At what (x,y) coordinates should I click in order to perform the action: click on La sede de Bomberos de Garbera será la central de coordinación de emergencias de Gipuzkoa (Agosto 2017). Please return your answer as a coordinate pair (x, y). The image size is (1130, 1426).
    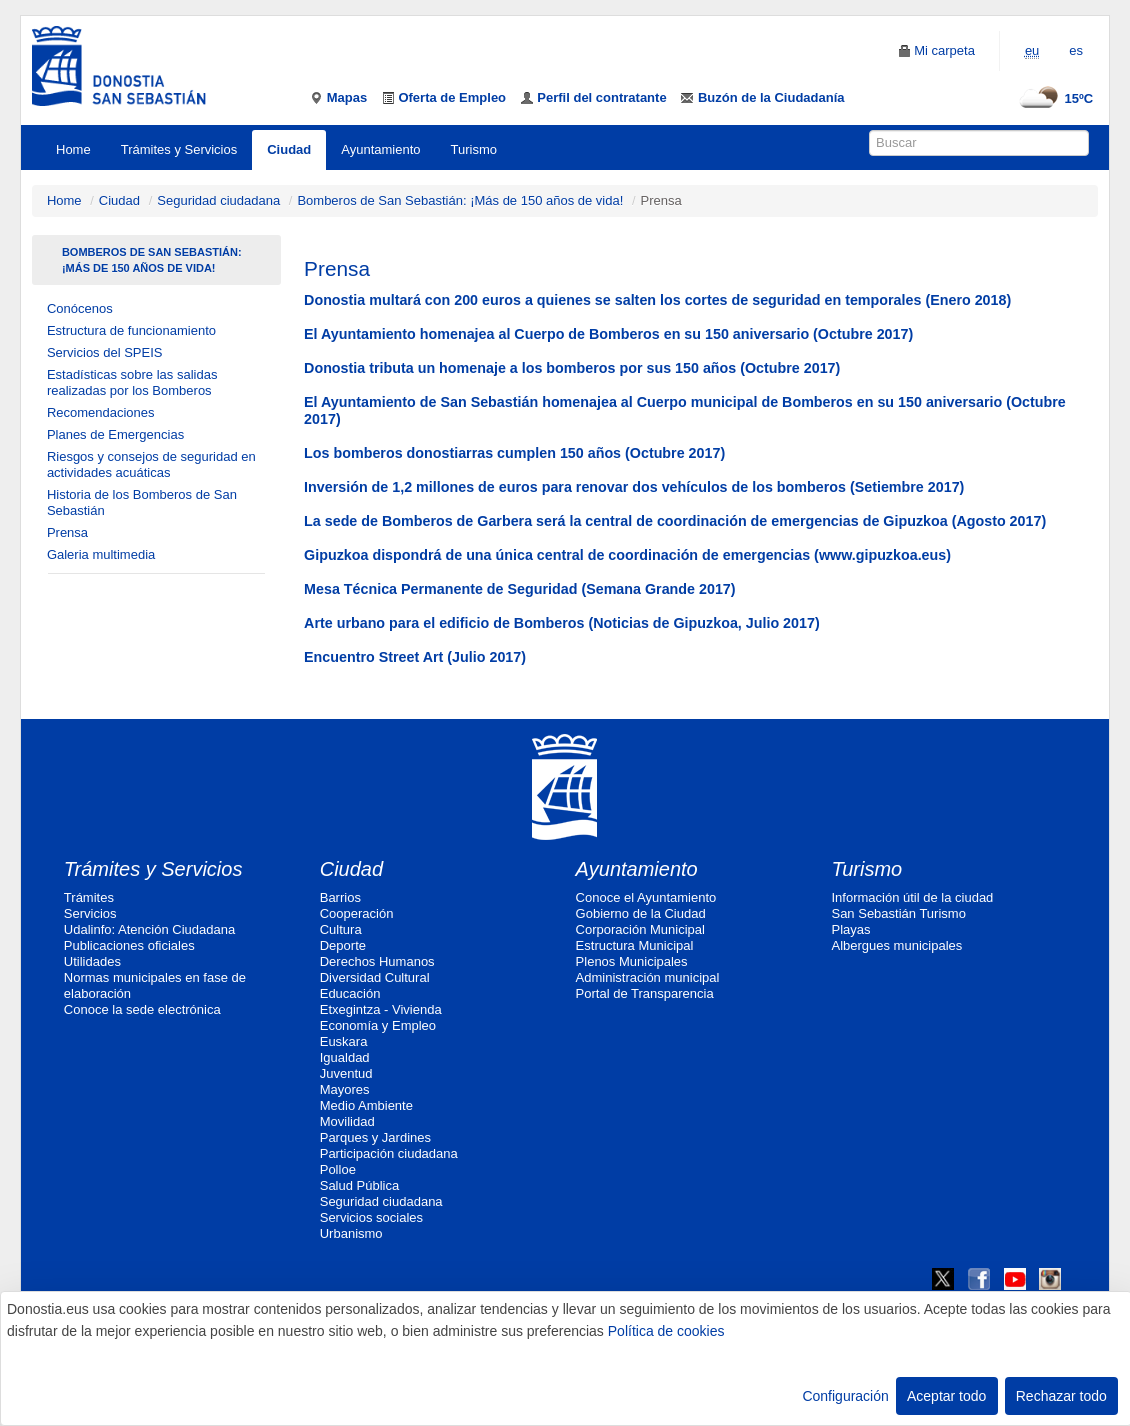
    Looking at the image, I should click on (675, 521).